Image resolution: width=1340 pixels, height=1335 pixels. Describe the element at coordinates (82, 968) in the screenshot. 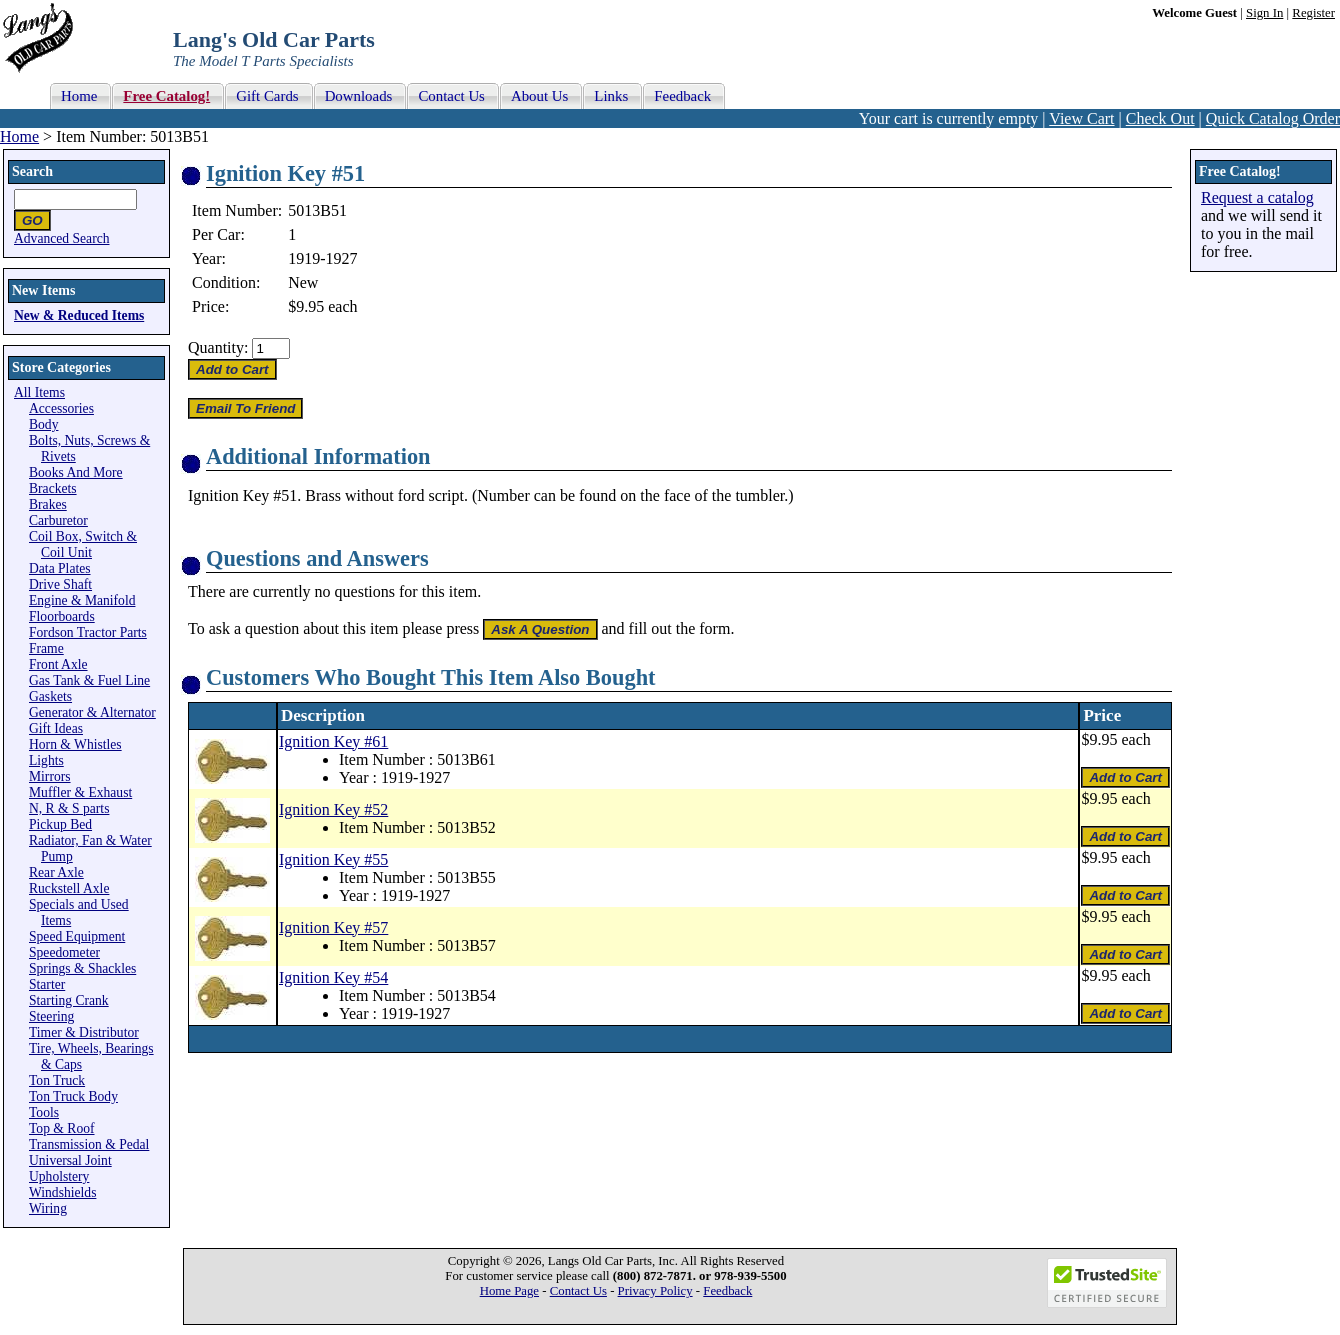

I see `Springs & Shackles` at that location.